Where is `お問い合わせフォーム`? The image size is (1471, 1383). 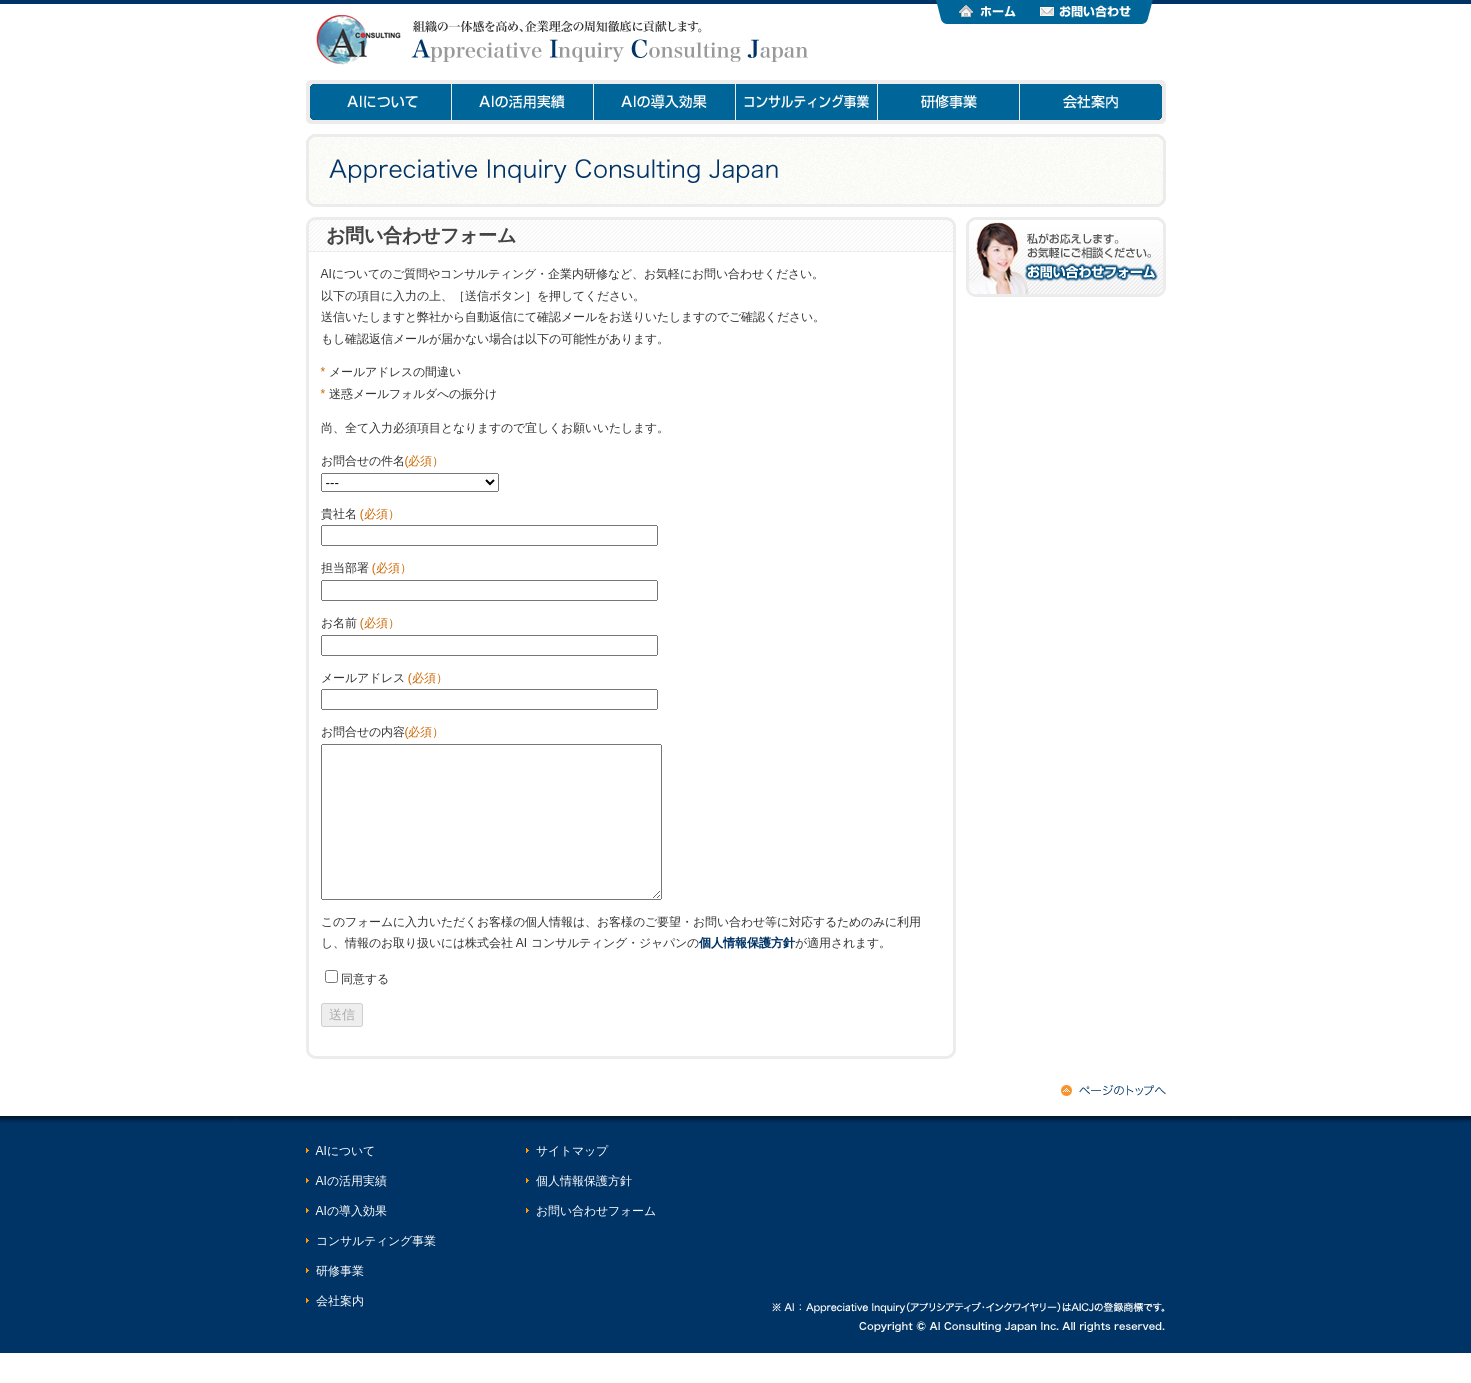
お問い合わせフォーム is located at coordinates (596, 1241).